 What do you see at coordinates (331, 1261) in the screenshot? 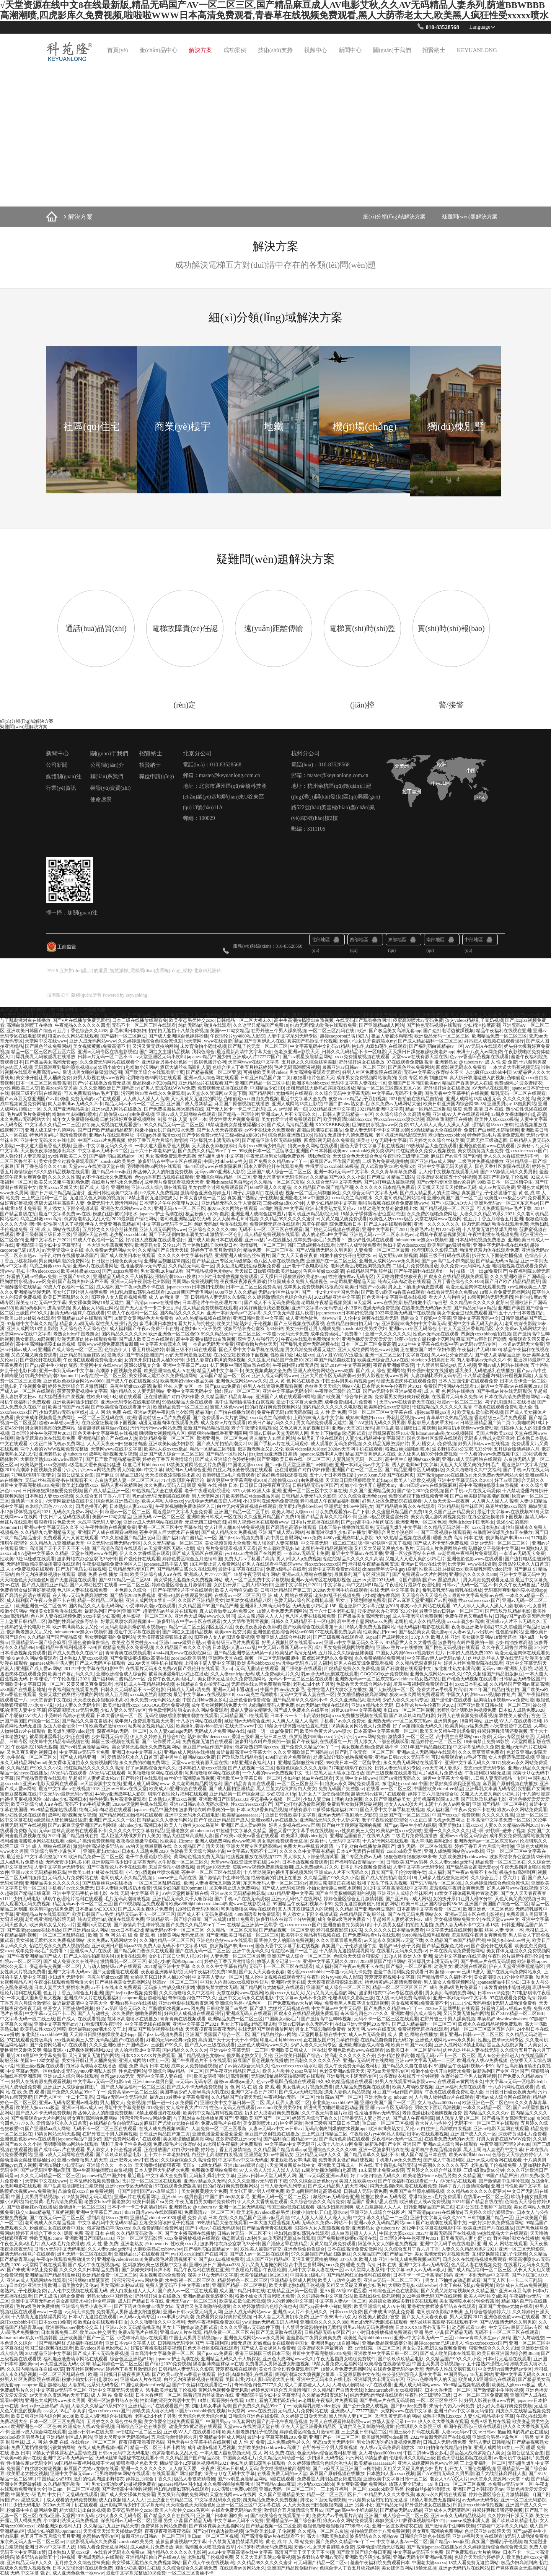
I see `亚洲国产在一区二区三区` at bounding box center [331, 1261].